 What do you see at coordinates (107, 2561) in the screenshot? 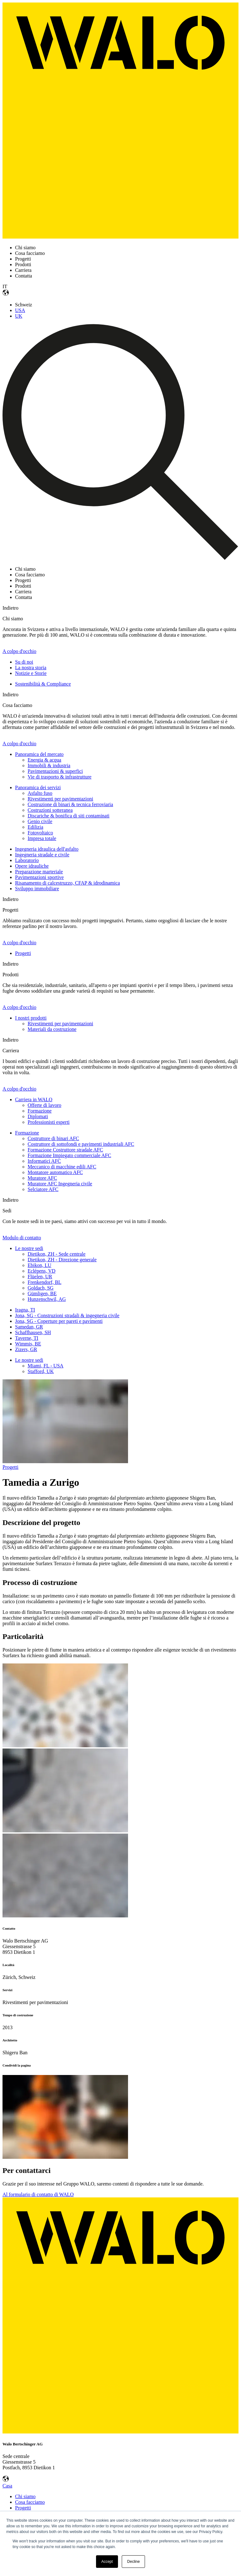
I see `Accept [button]` at bounding box center [107, 2561].